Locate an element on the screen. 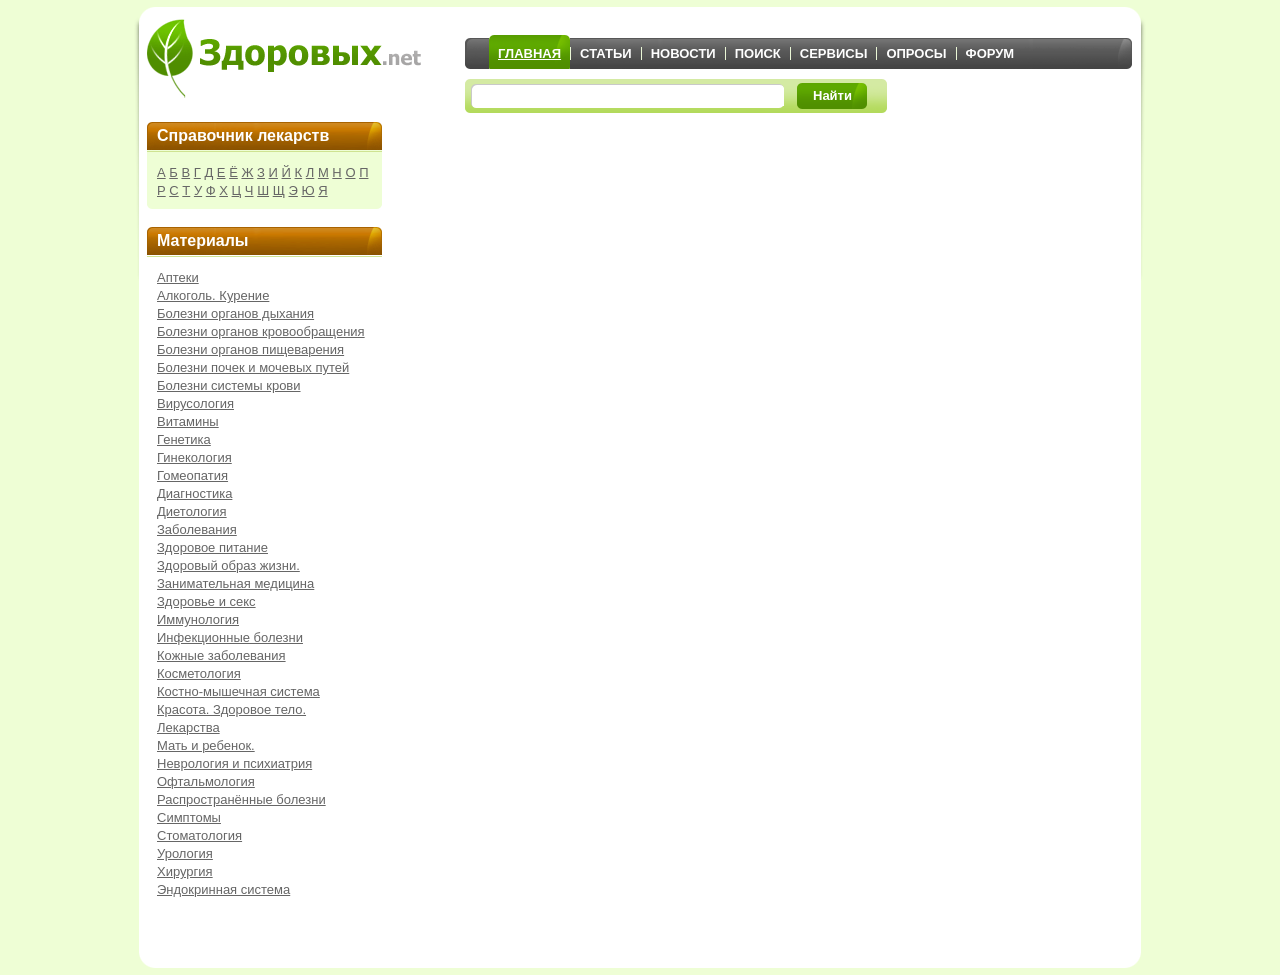 The width and height of the screenshot is (1280, 975). Болезни почек и мочевых путей is located at coordinates (253, 367).